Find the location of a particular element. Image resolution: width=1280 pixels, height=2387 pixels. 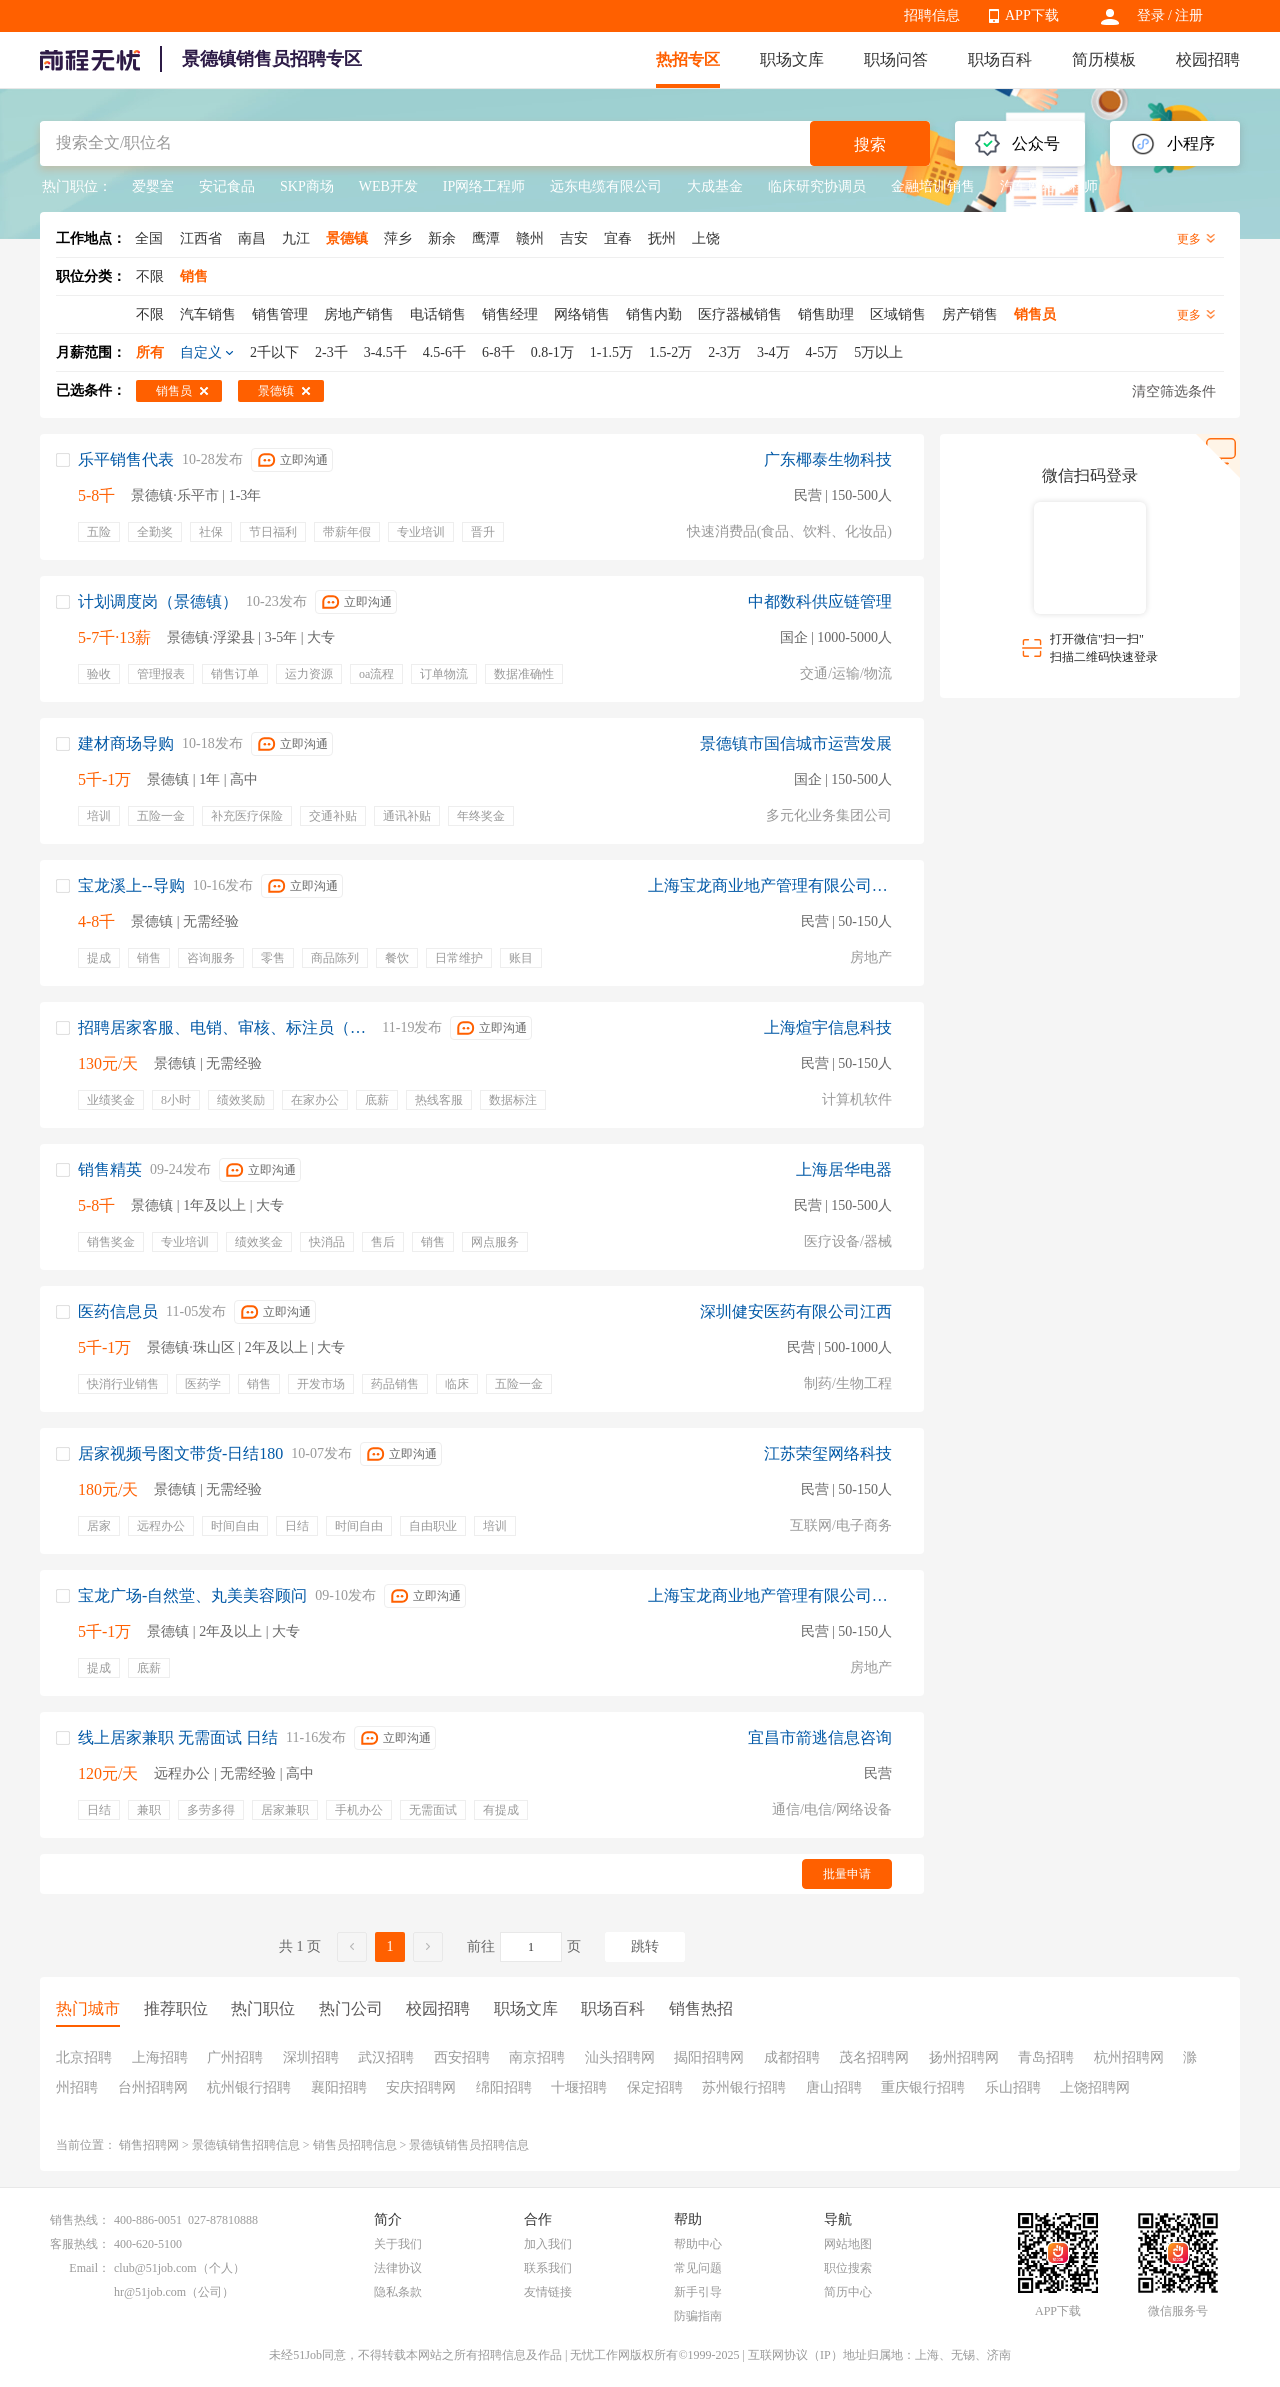

Email： is located at coordinates (89, 2268).